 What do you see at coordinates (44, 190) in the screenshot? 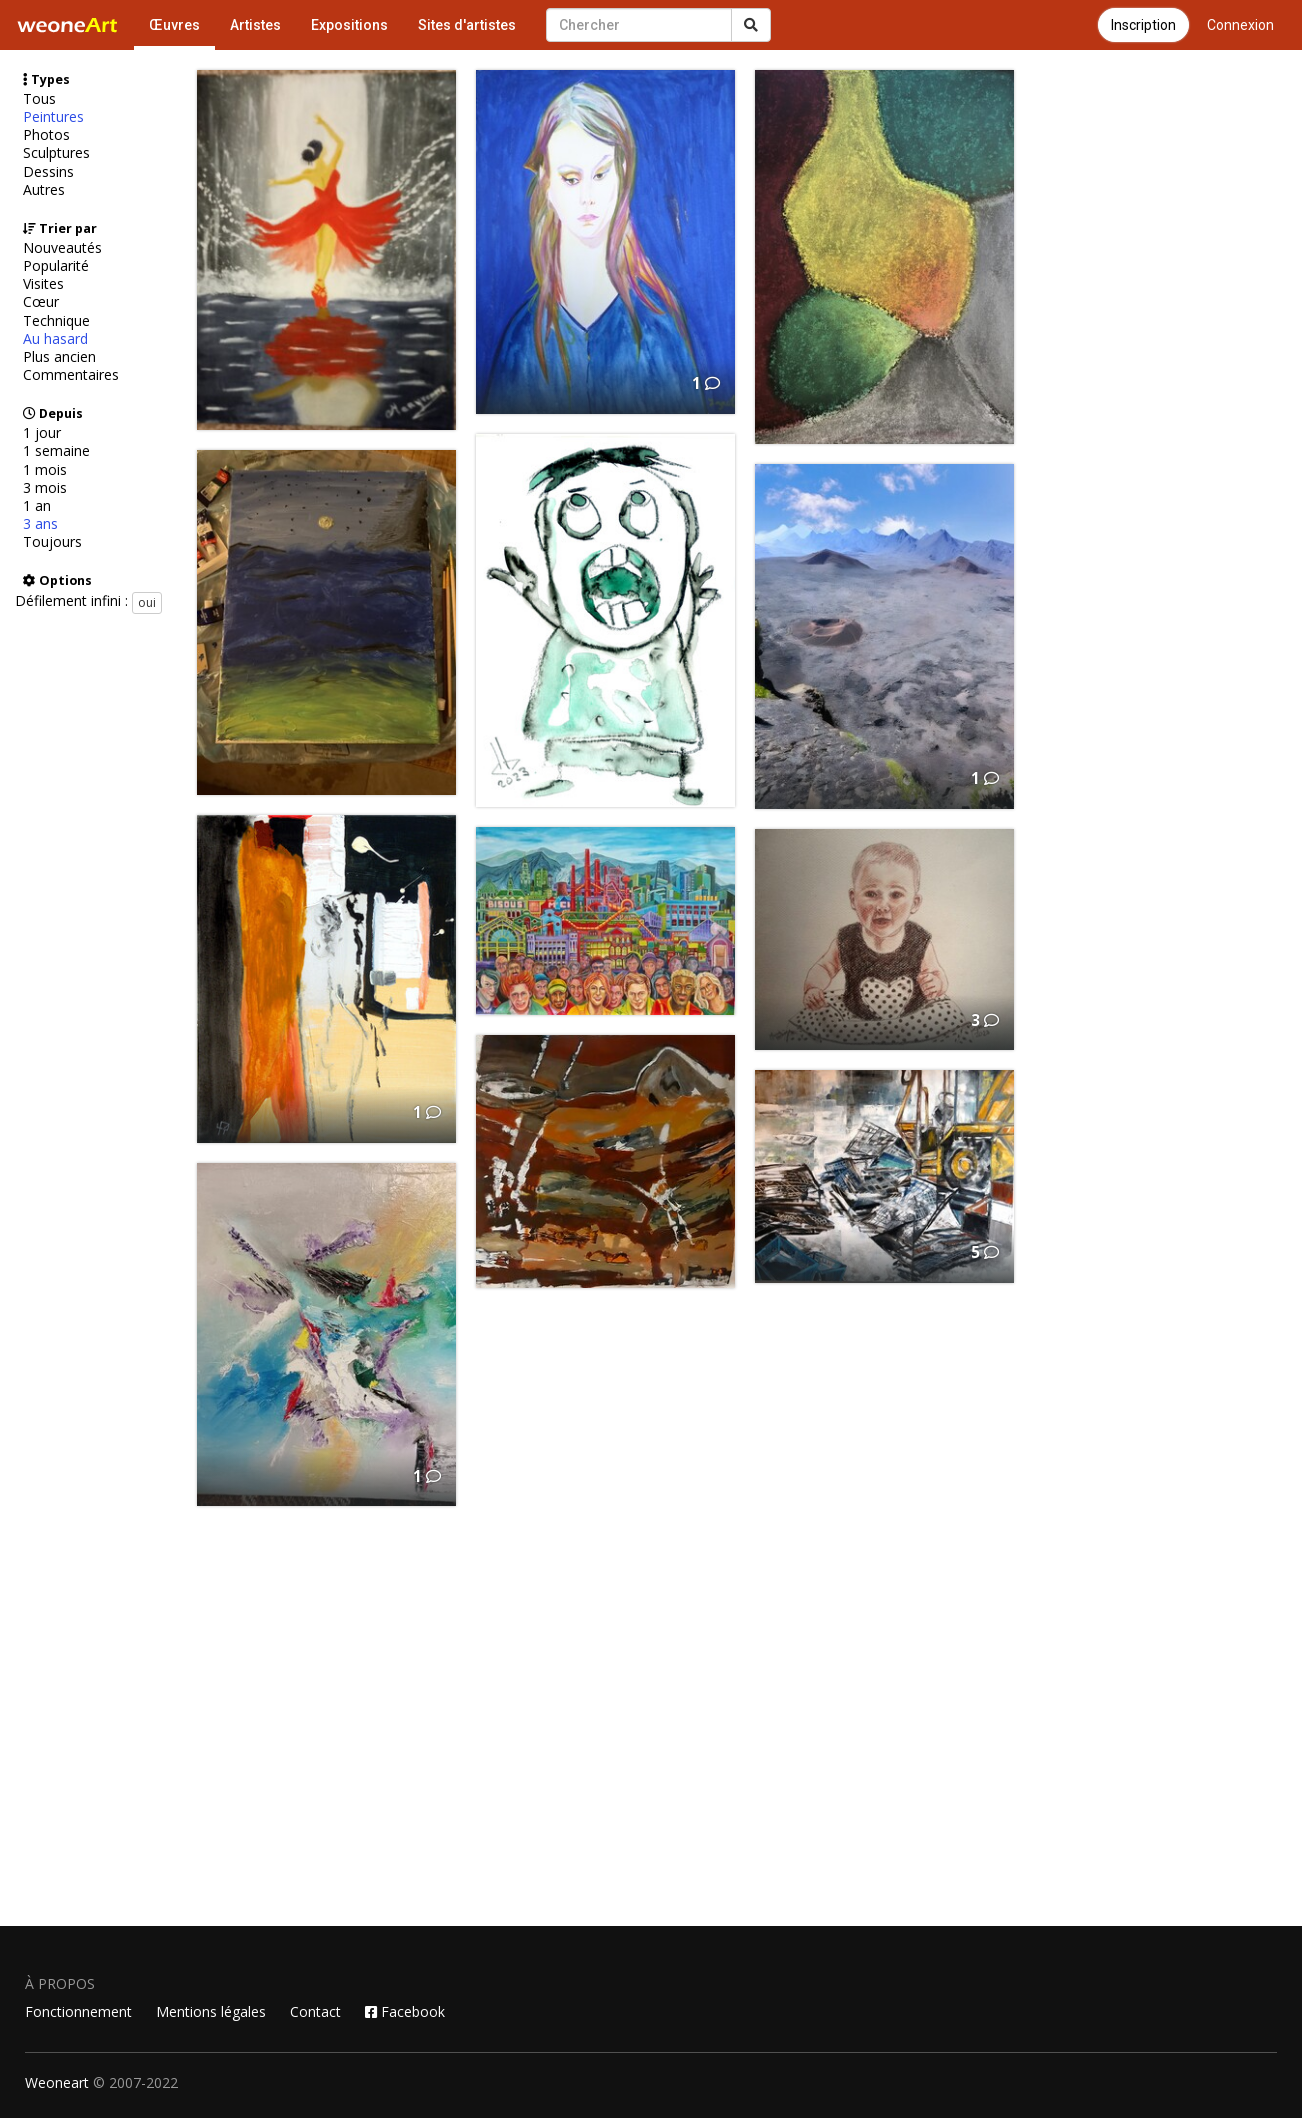
I see `Autres` at bounding box center [44, 190].